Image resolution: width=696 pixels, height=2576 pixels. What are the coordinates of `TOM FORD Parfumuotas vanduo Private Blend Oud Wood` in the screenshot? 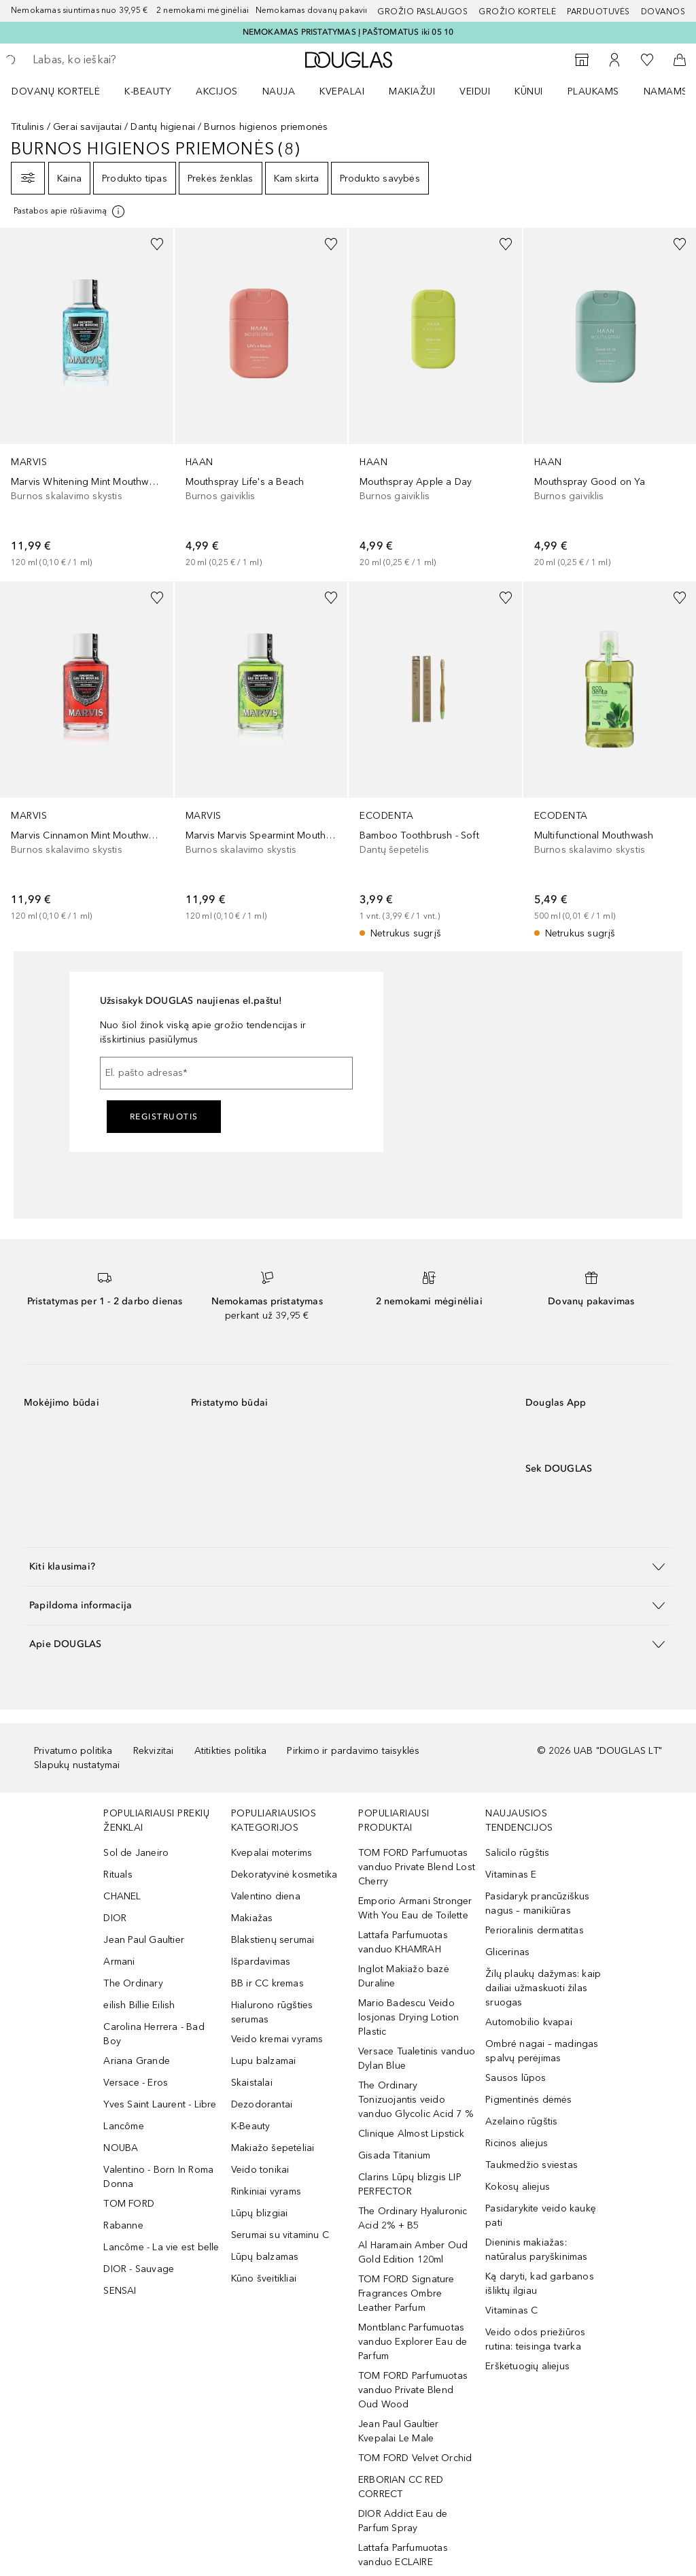 It's located at (413, 2390).